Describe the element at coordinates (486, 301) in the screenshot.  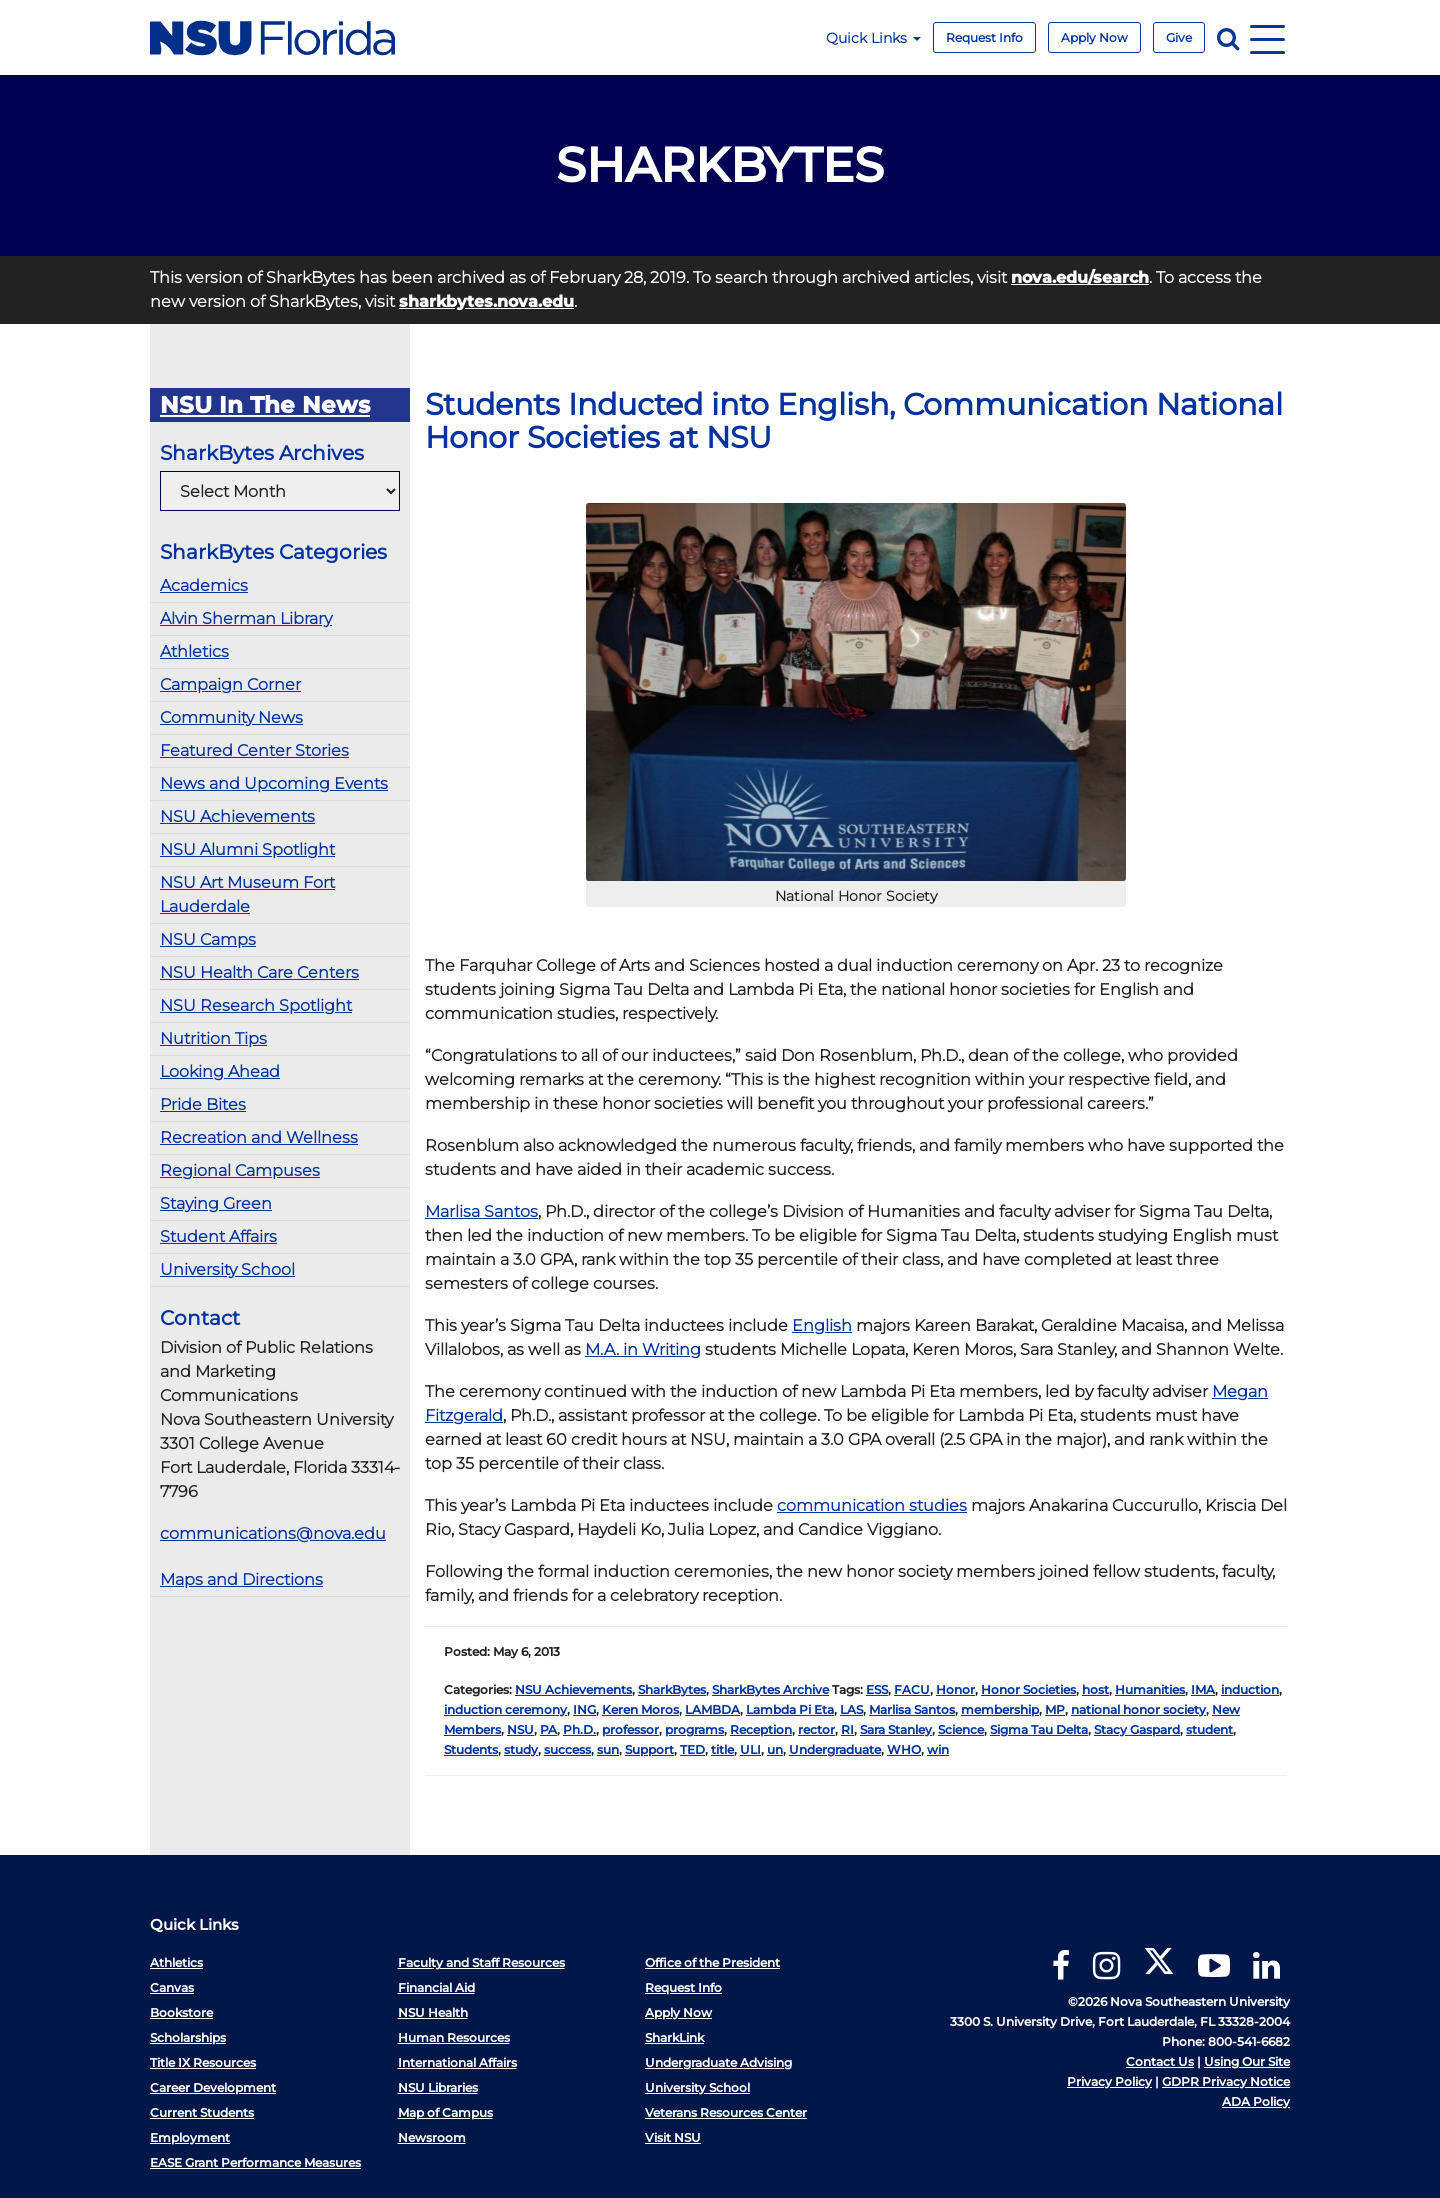
I see `sharkbytes.nova.edu` at that location.